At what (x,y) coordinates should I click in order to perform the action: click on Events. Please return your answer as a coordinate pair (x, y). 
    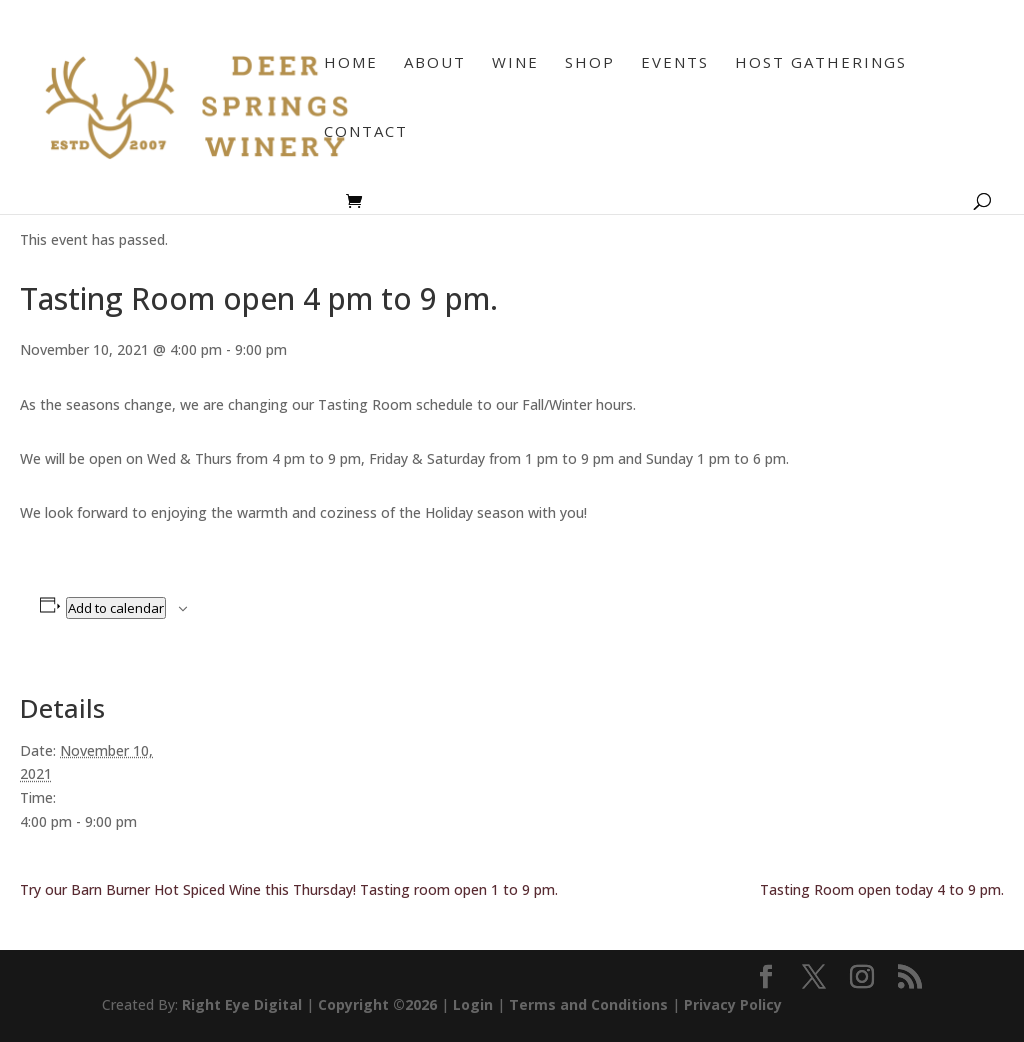
    Looking at the image, I should click on (675, 63).